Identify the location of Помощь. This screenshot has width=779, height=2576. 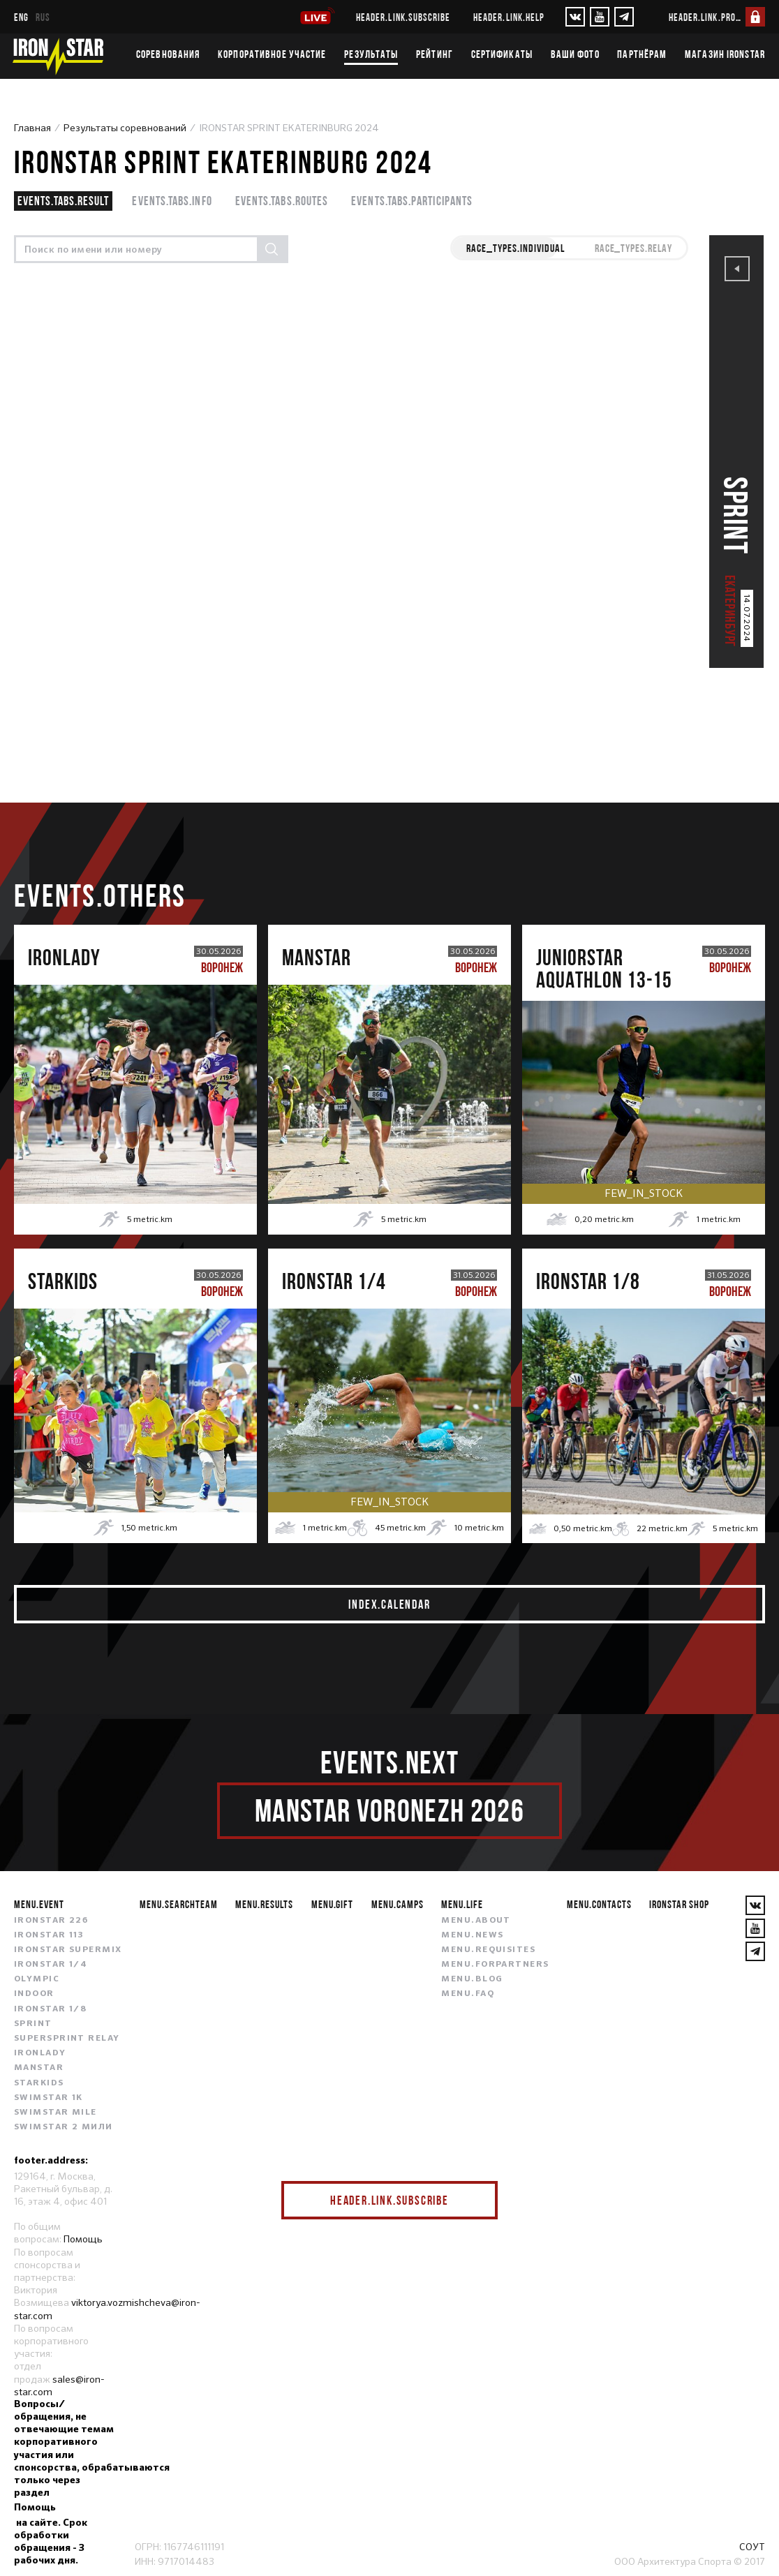
(83, 2239).